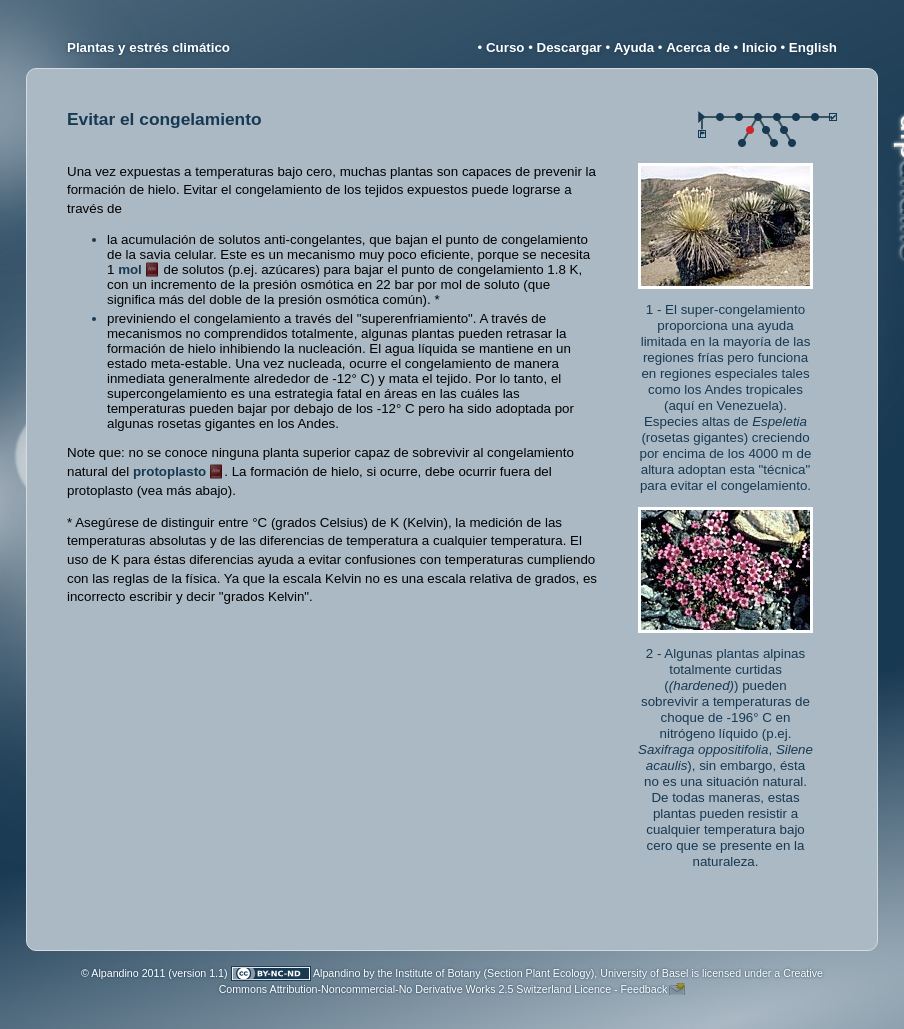  I want to click on Curso, so click(505, 47).